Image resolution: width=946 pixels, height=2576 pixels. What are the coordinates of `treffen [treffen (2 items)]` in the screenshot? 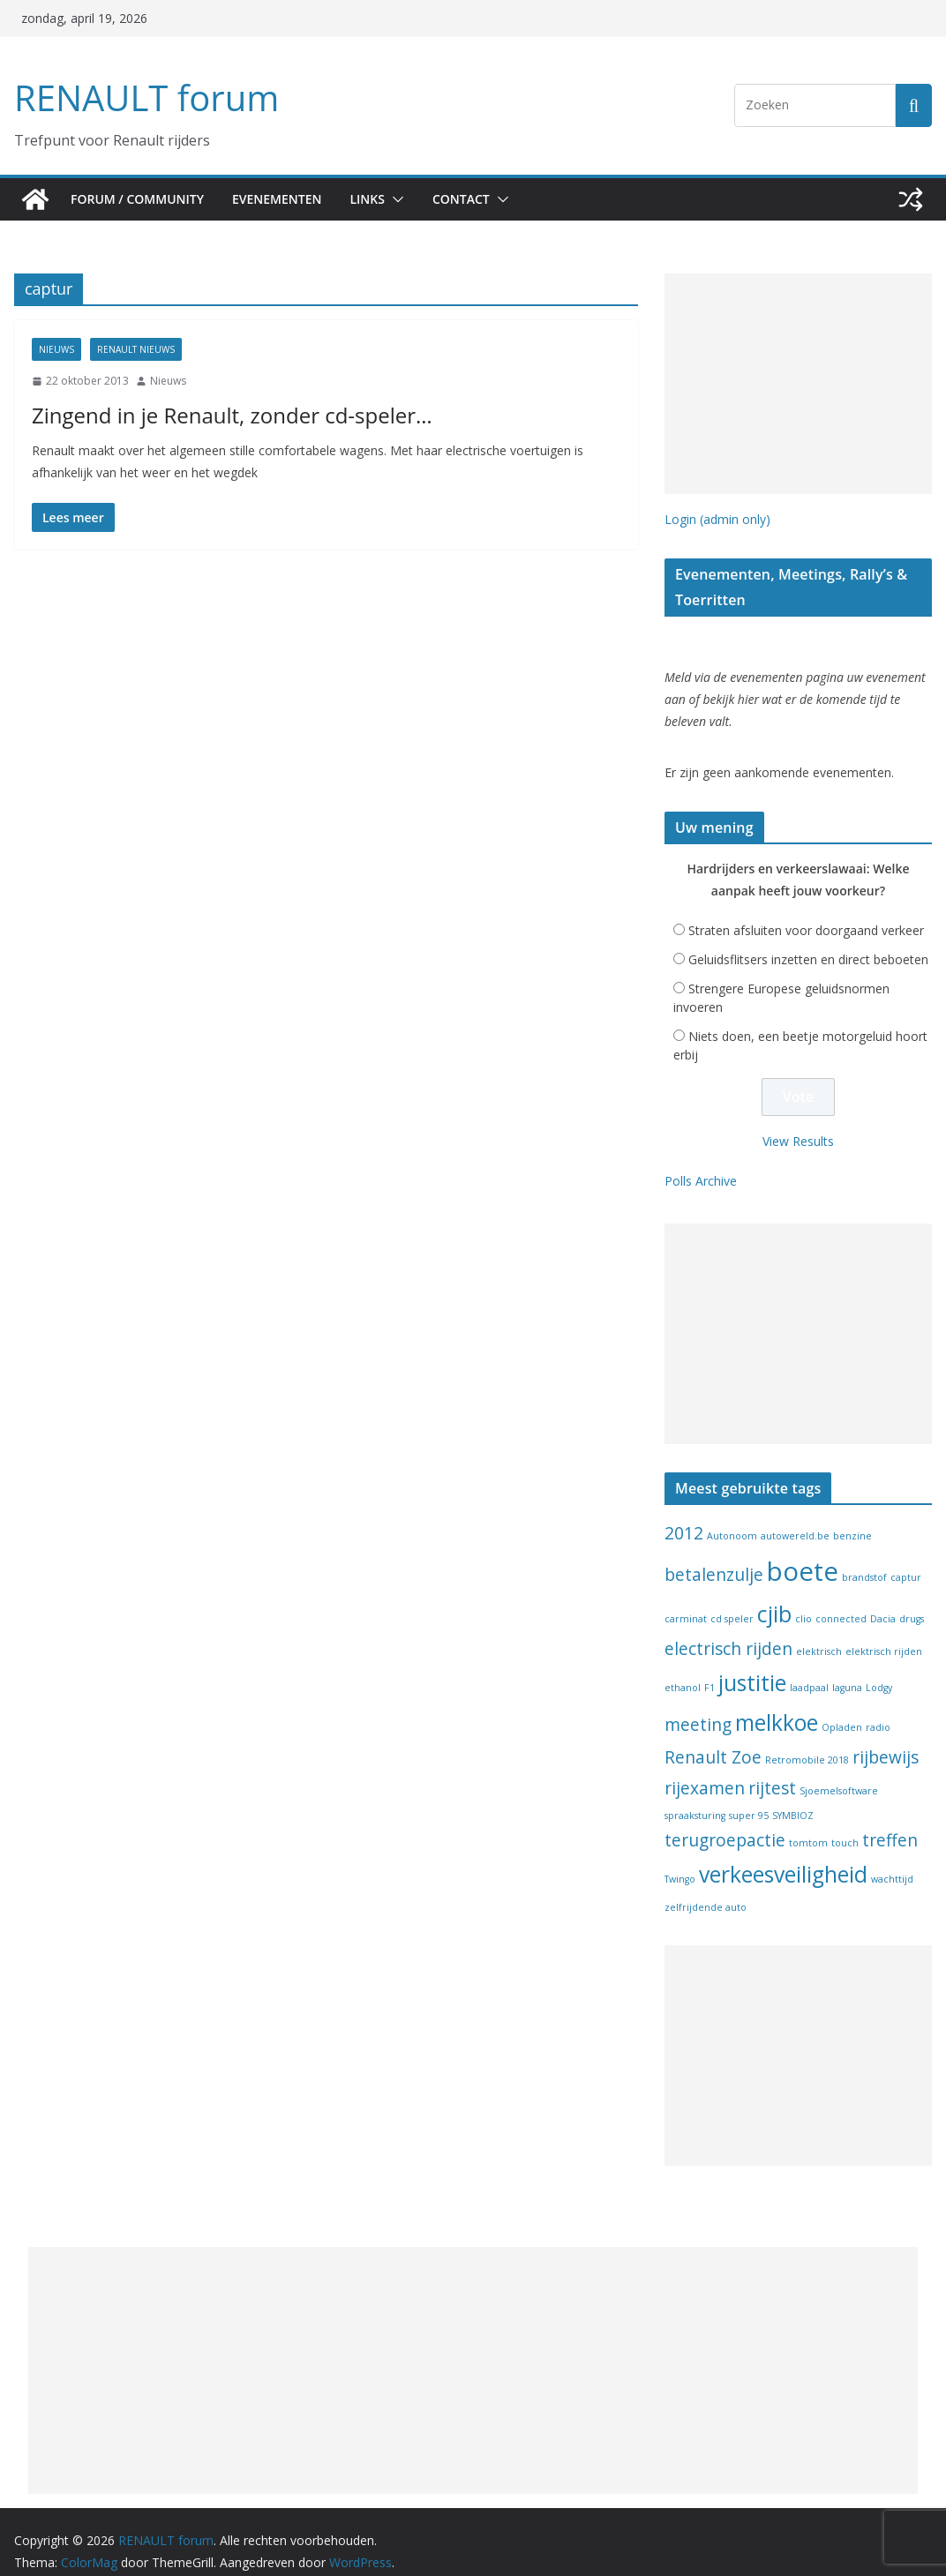 It's located at (890, 1821).